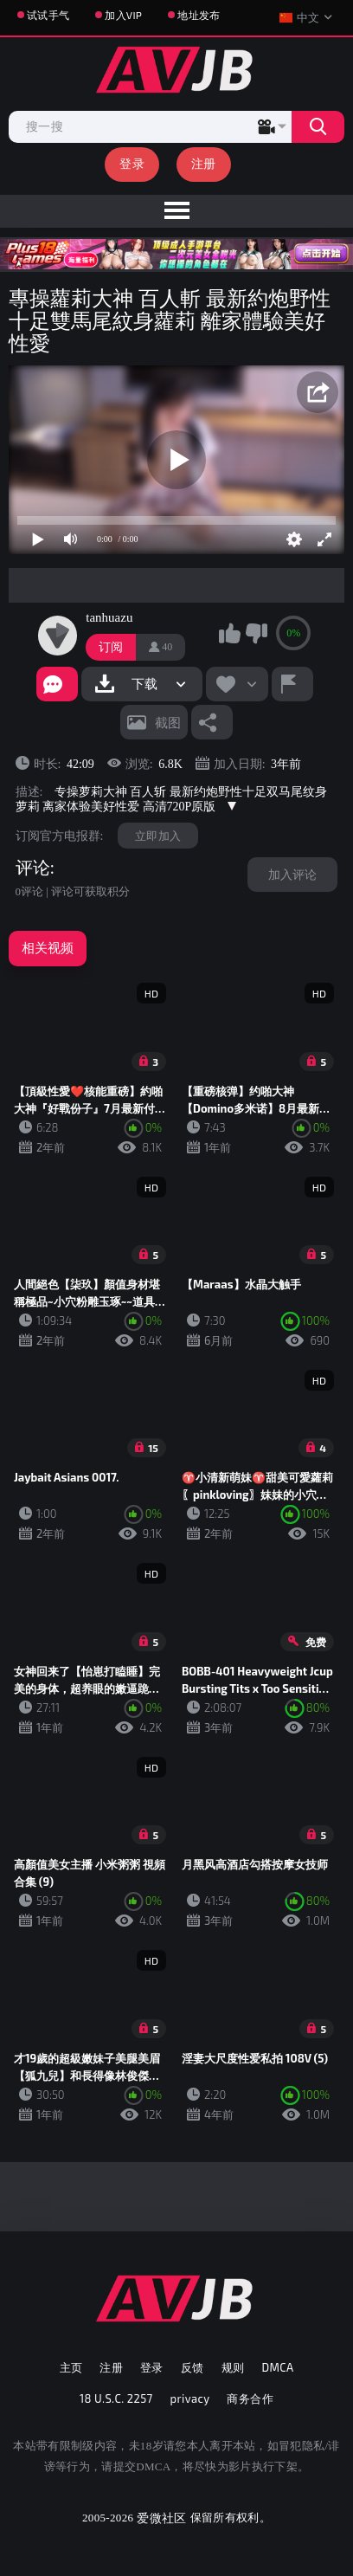 This screenshot has height=2576, width=353. I want to click on DMCA, so click(277, 2367).